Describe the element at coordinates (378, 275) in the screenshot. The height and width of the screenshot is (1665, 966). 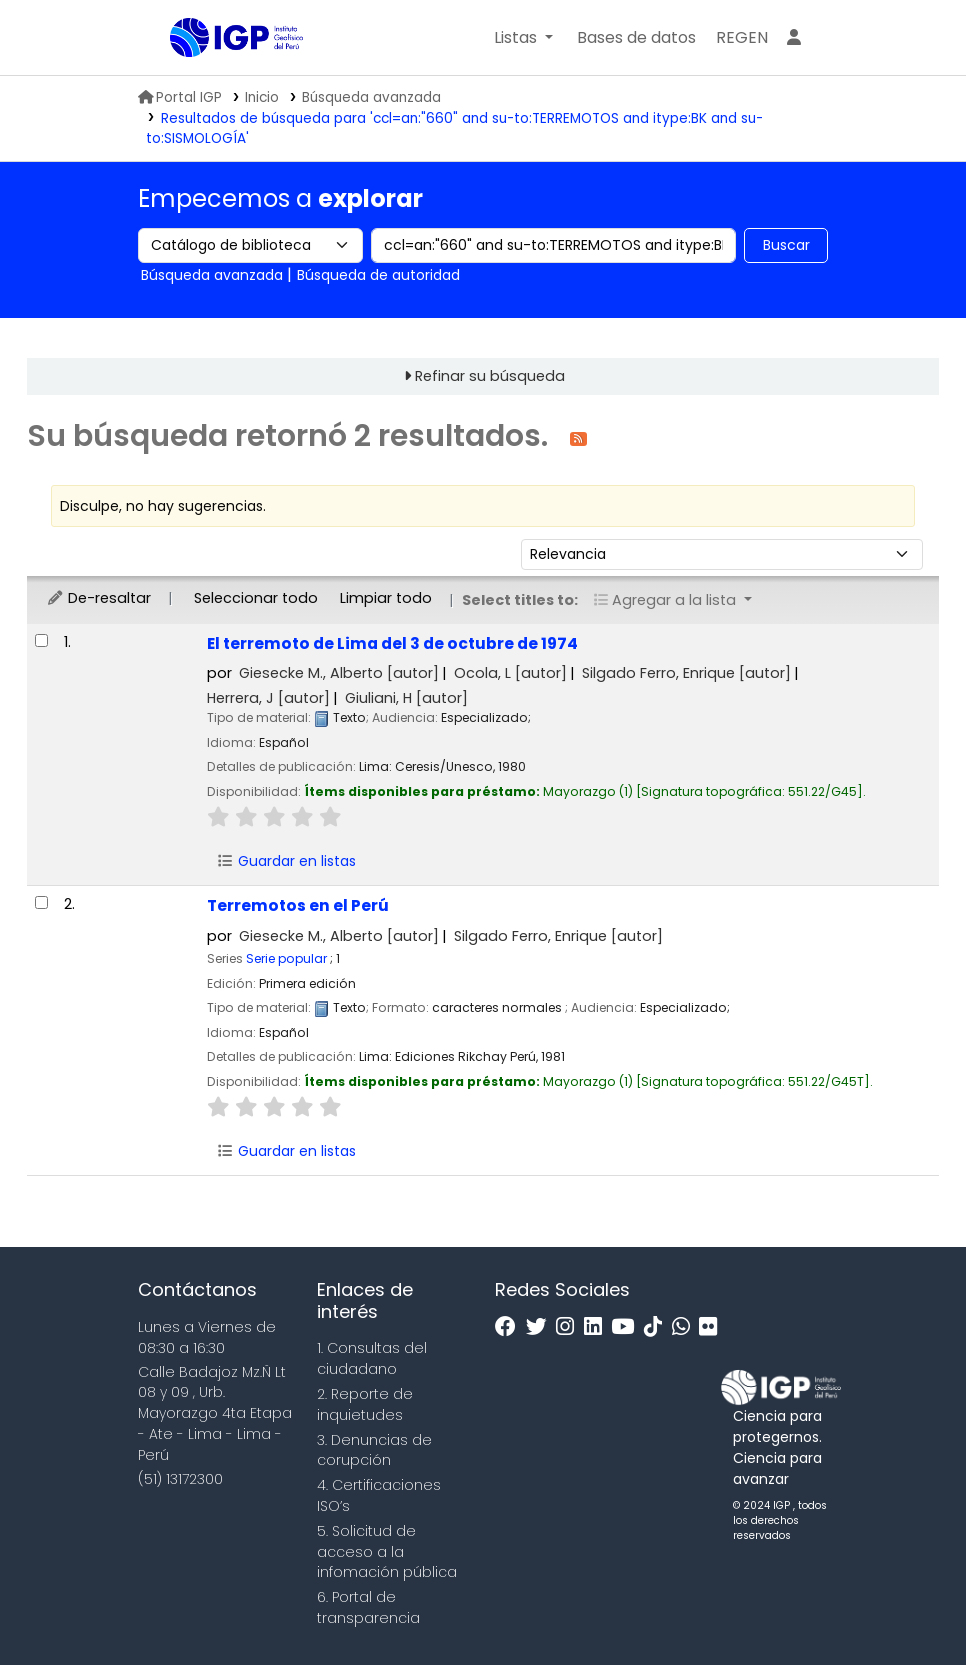
I see `Búsqueda de autoridad` at that location.